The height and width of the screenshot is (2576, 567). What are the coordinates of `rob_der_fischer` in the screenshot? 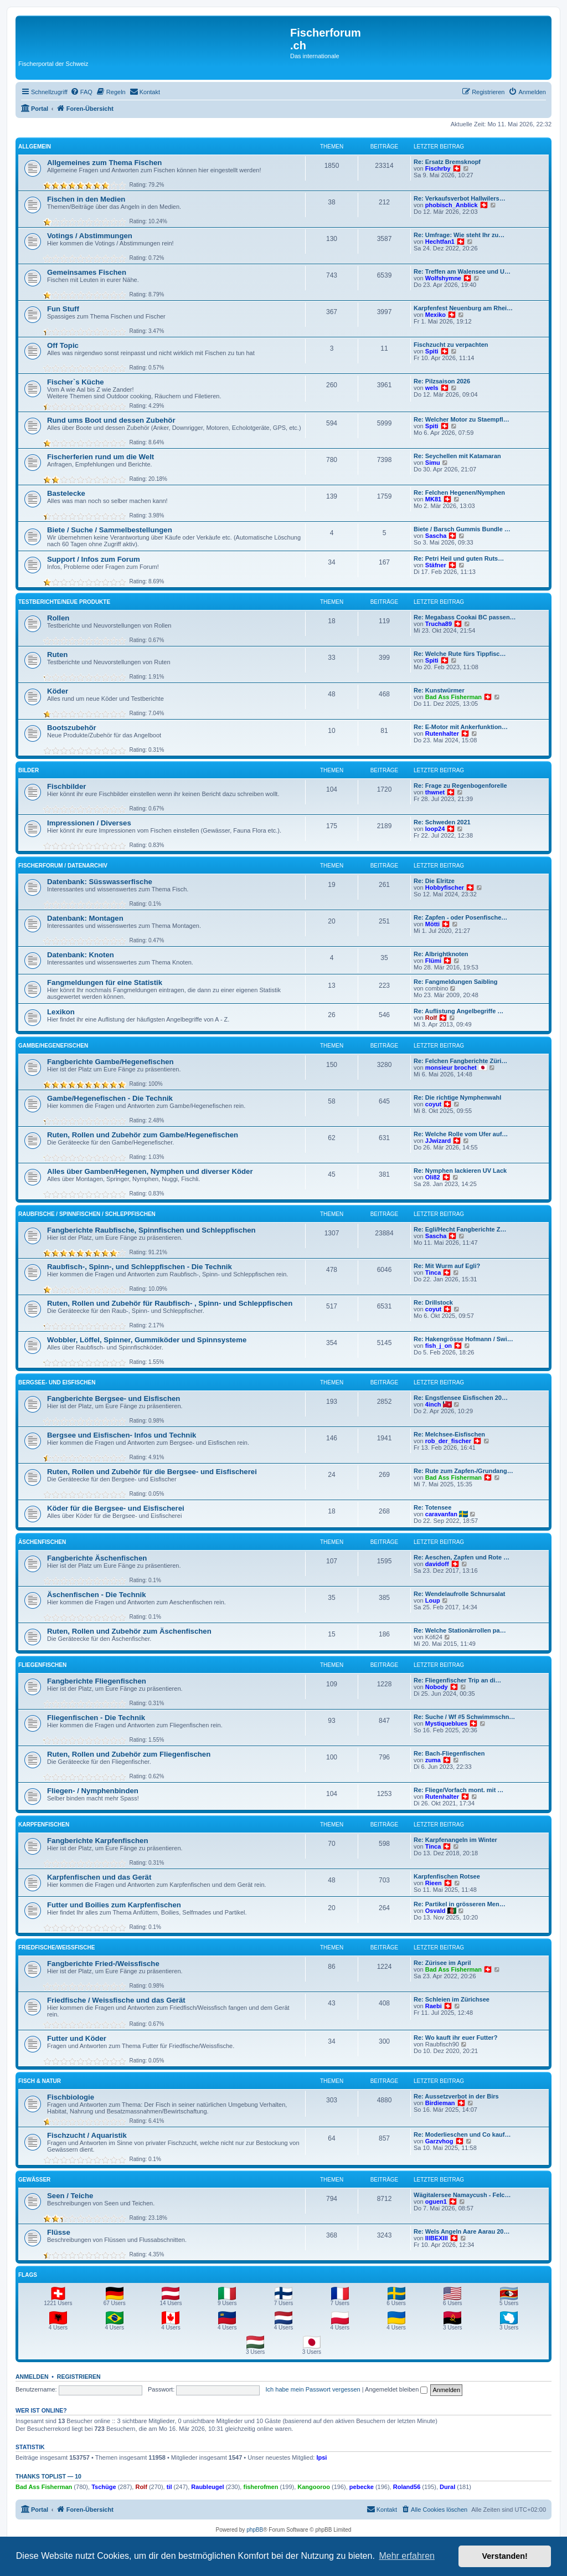 It's located at (448, 1441).